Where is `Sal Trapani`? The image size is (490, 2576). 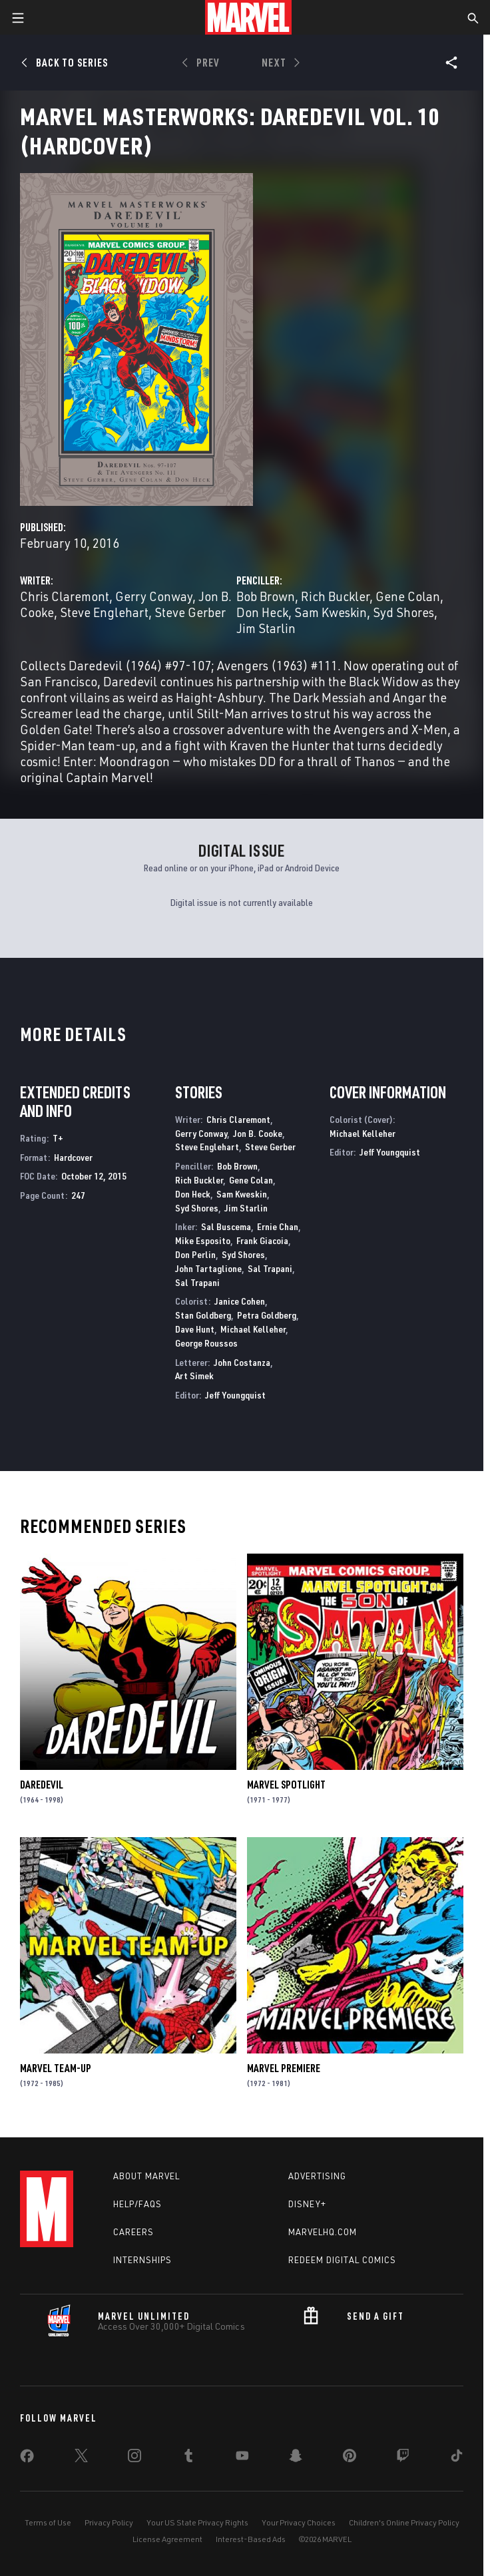 Sal Trapani is located at coordinates (270, 1268).